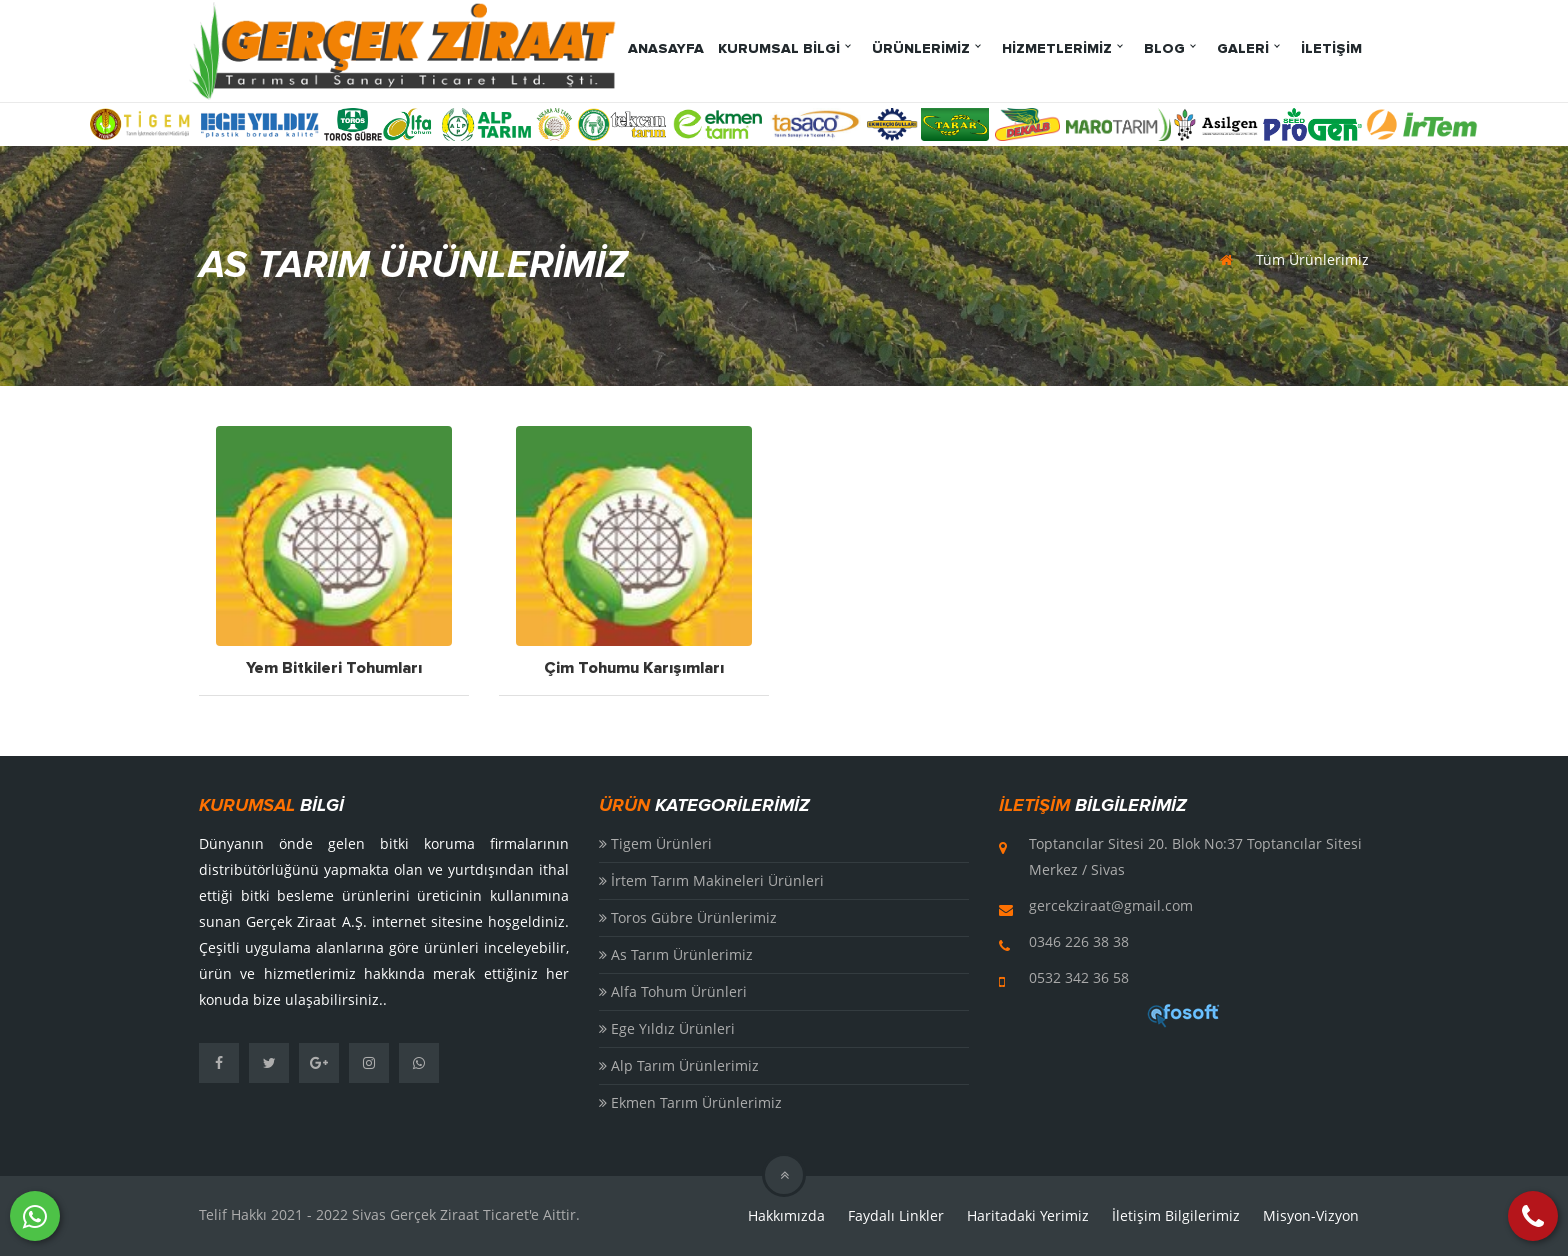 The image size is (1568, 1256). I want to click on Çim Tohumu Karışımları, so click(634, 668).